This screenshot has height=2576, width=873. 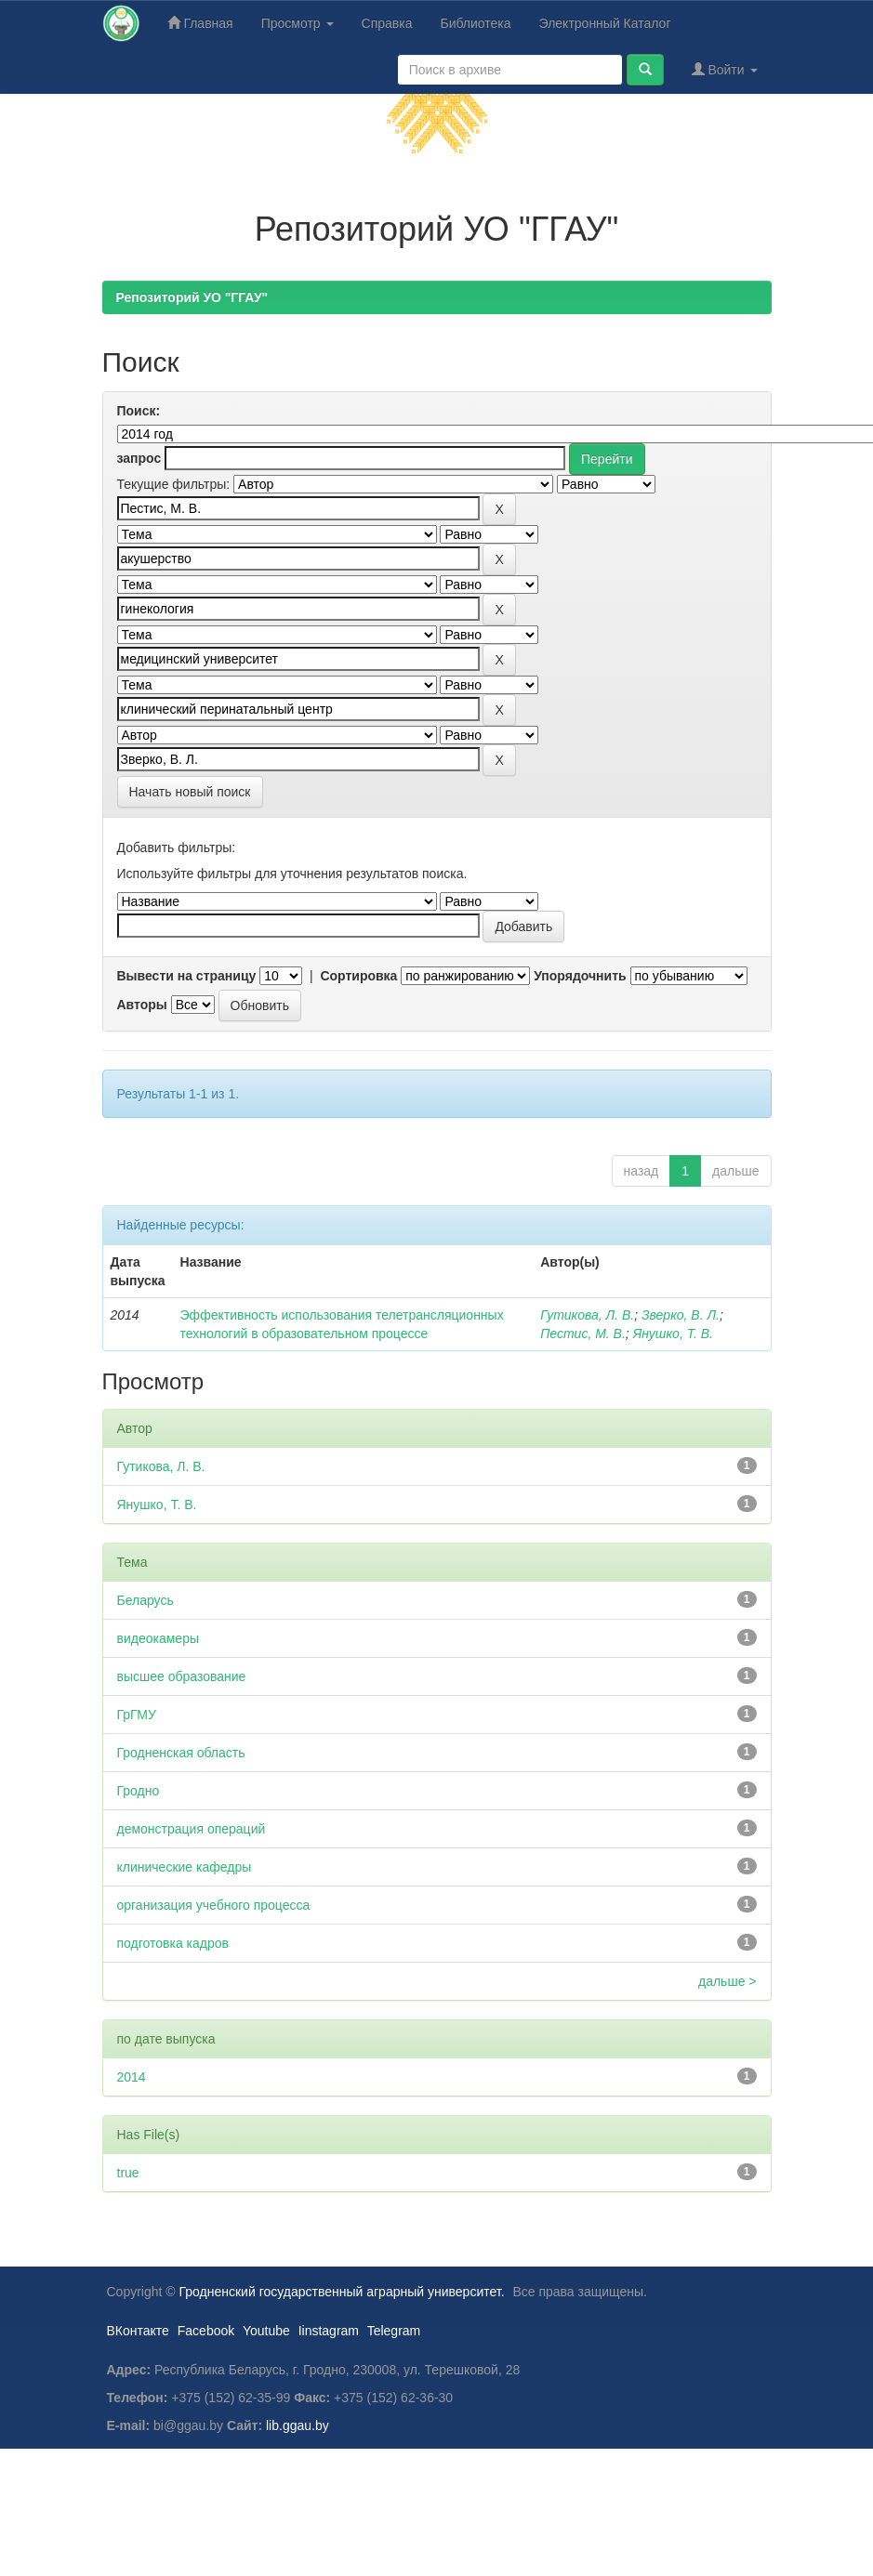 What do you see at coordinates (587, 1315) in the screenshot?
I see `Гутикова, Л. В.` at bounding box center [587, 1315].